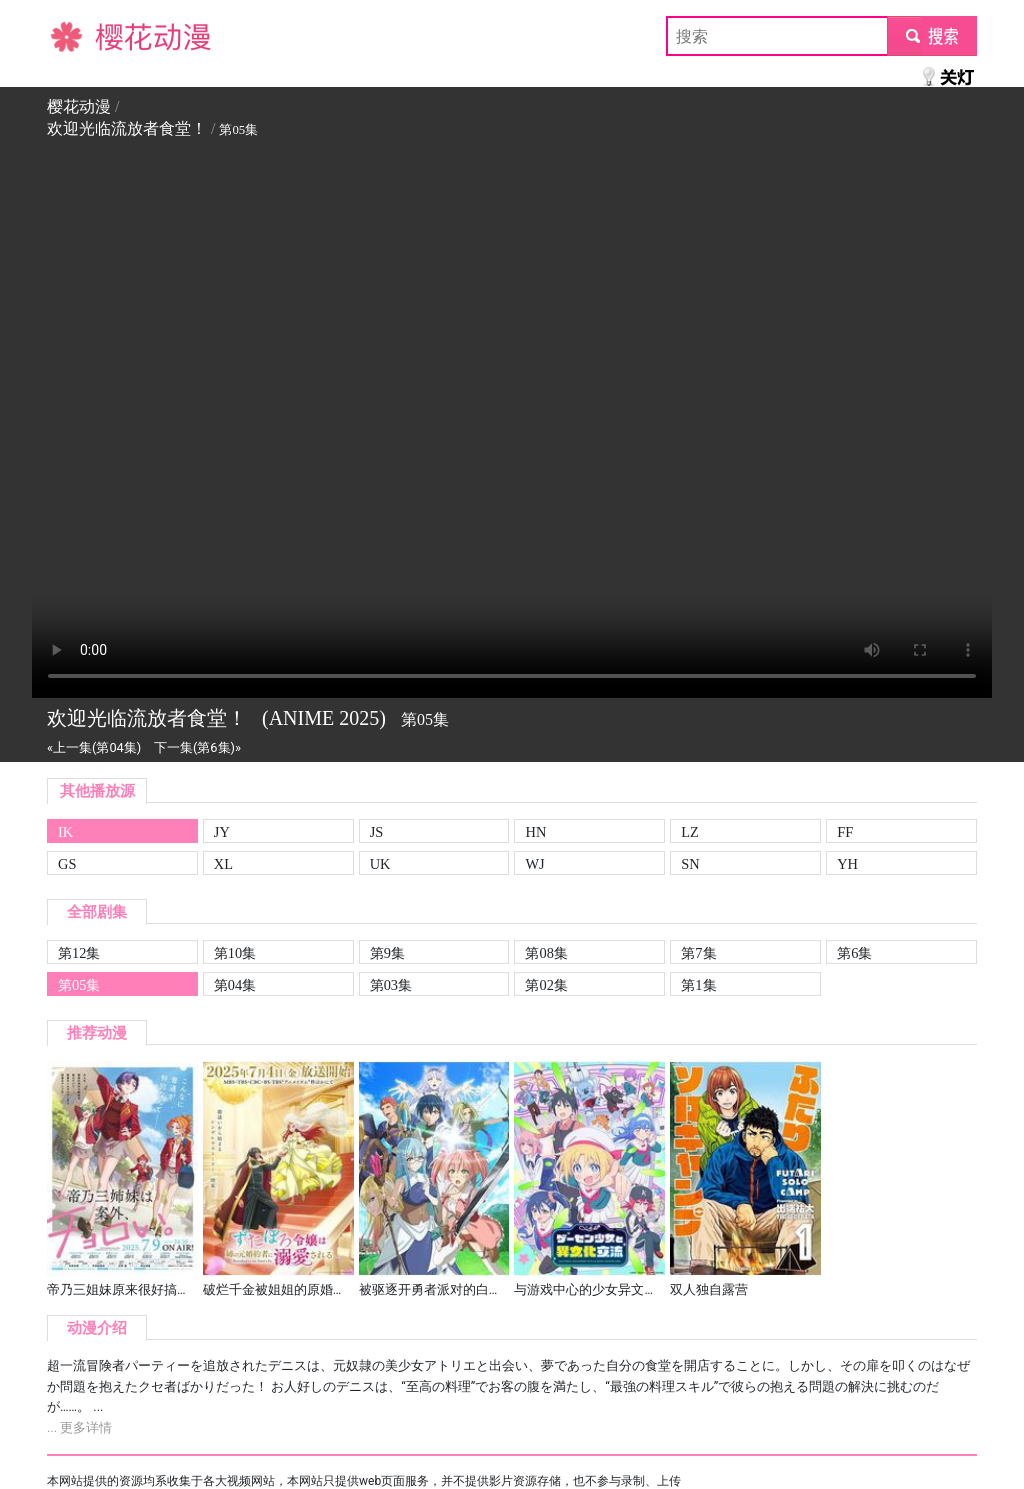  I want to click on JY, so click(222, 832).